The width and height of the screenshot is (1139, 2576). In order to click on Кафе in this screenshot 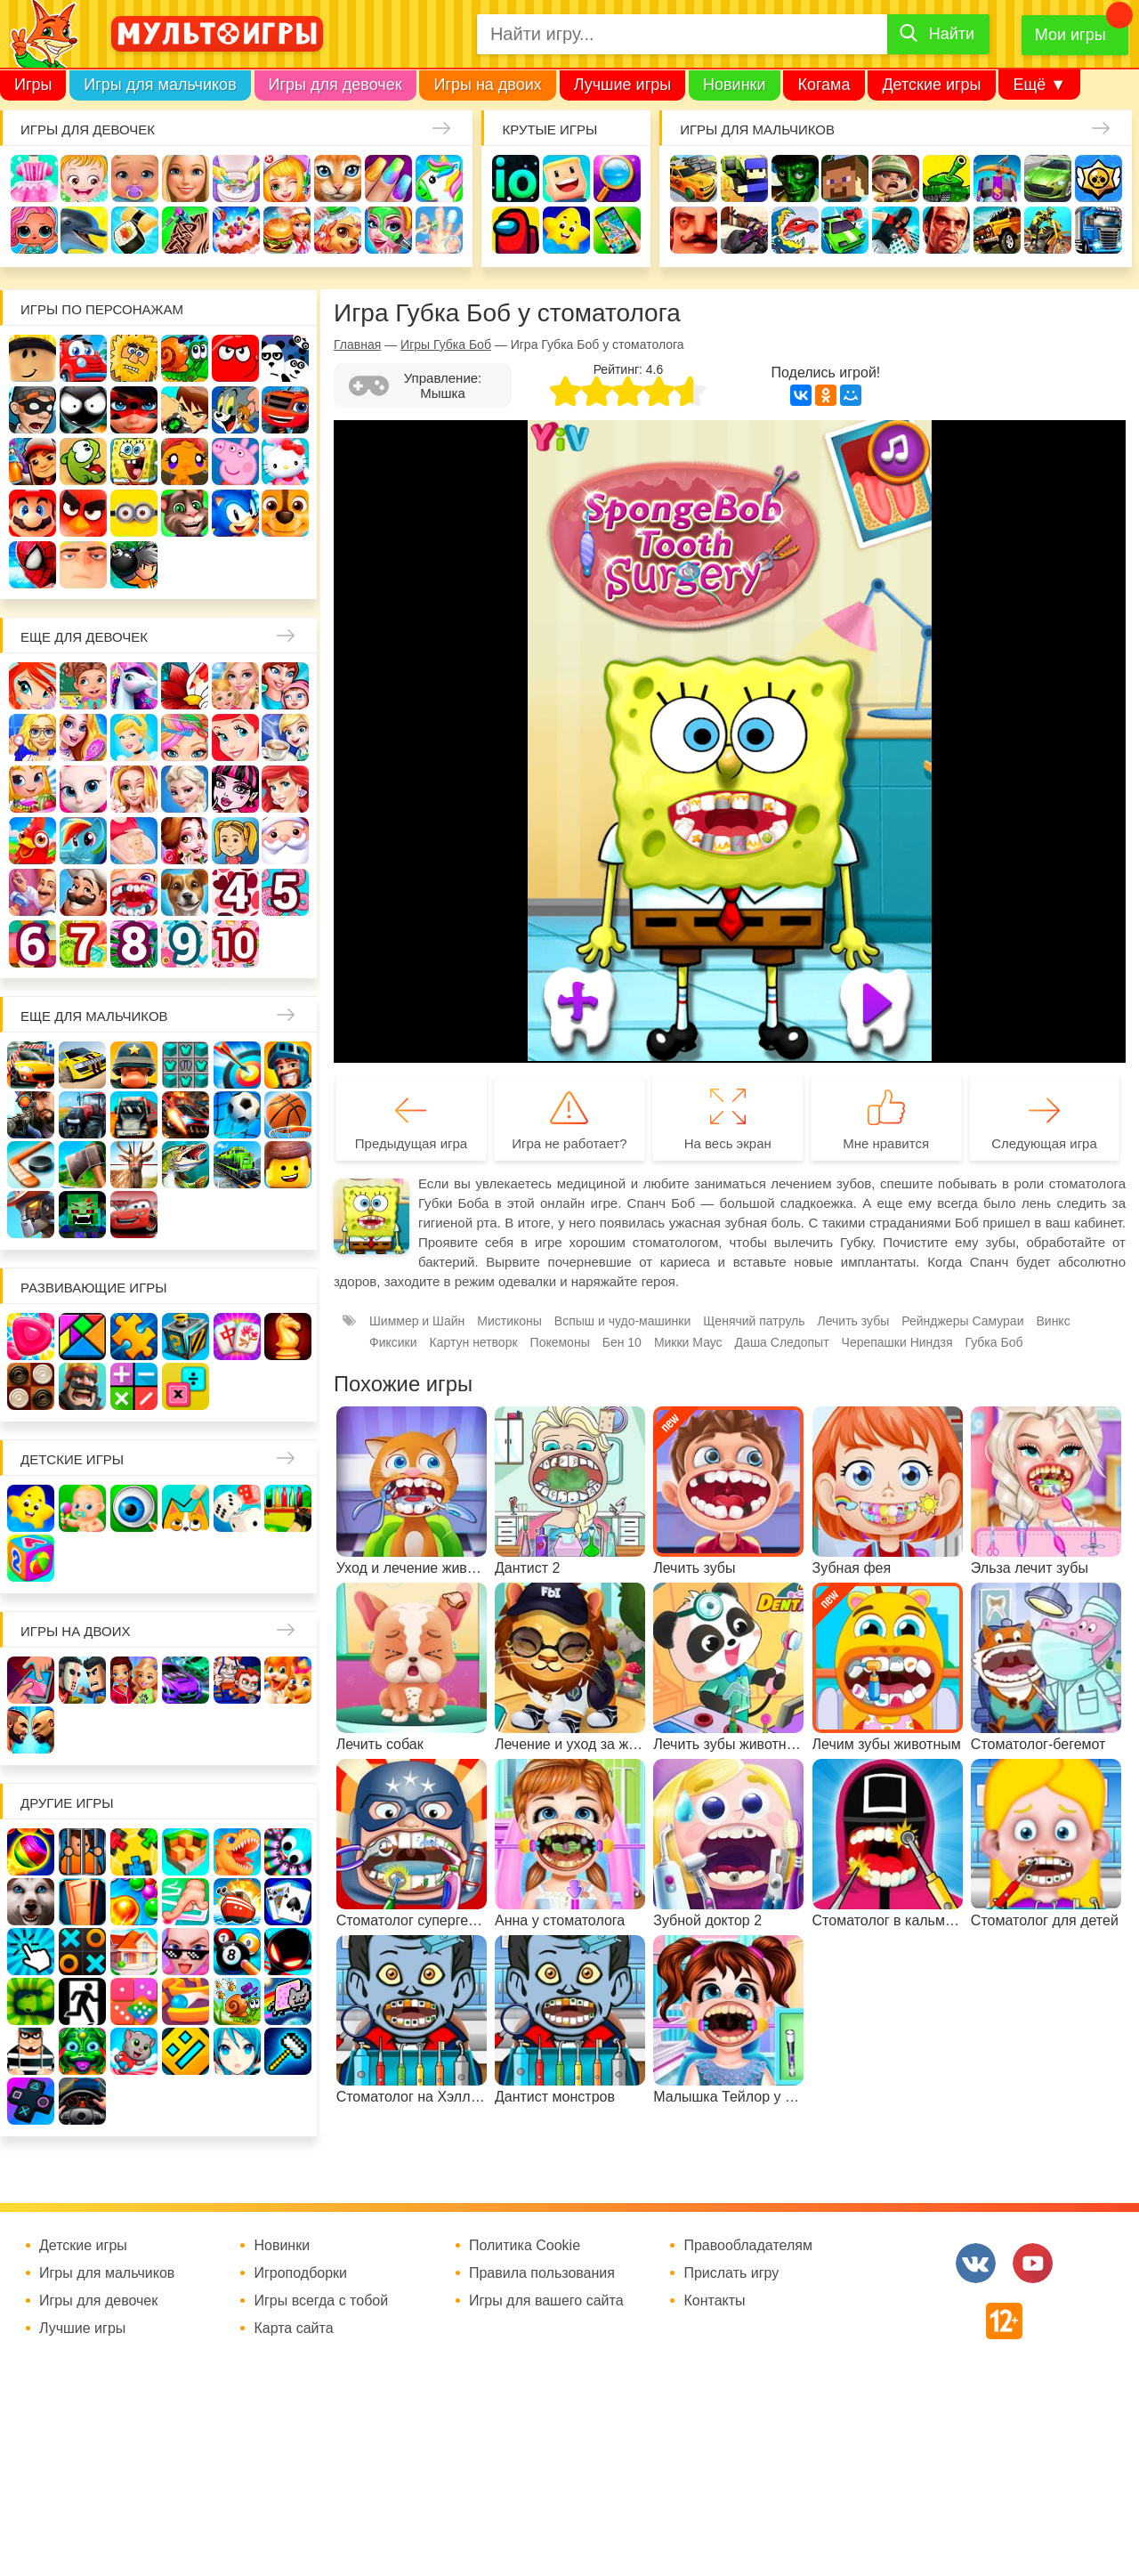, I will do `click(285, 737)`.